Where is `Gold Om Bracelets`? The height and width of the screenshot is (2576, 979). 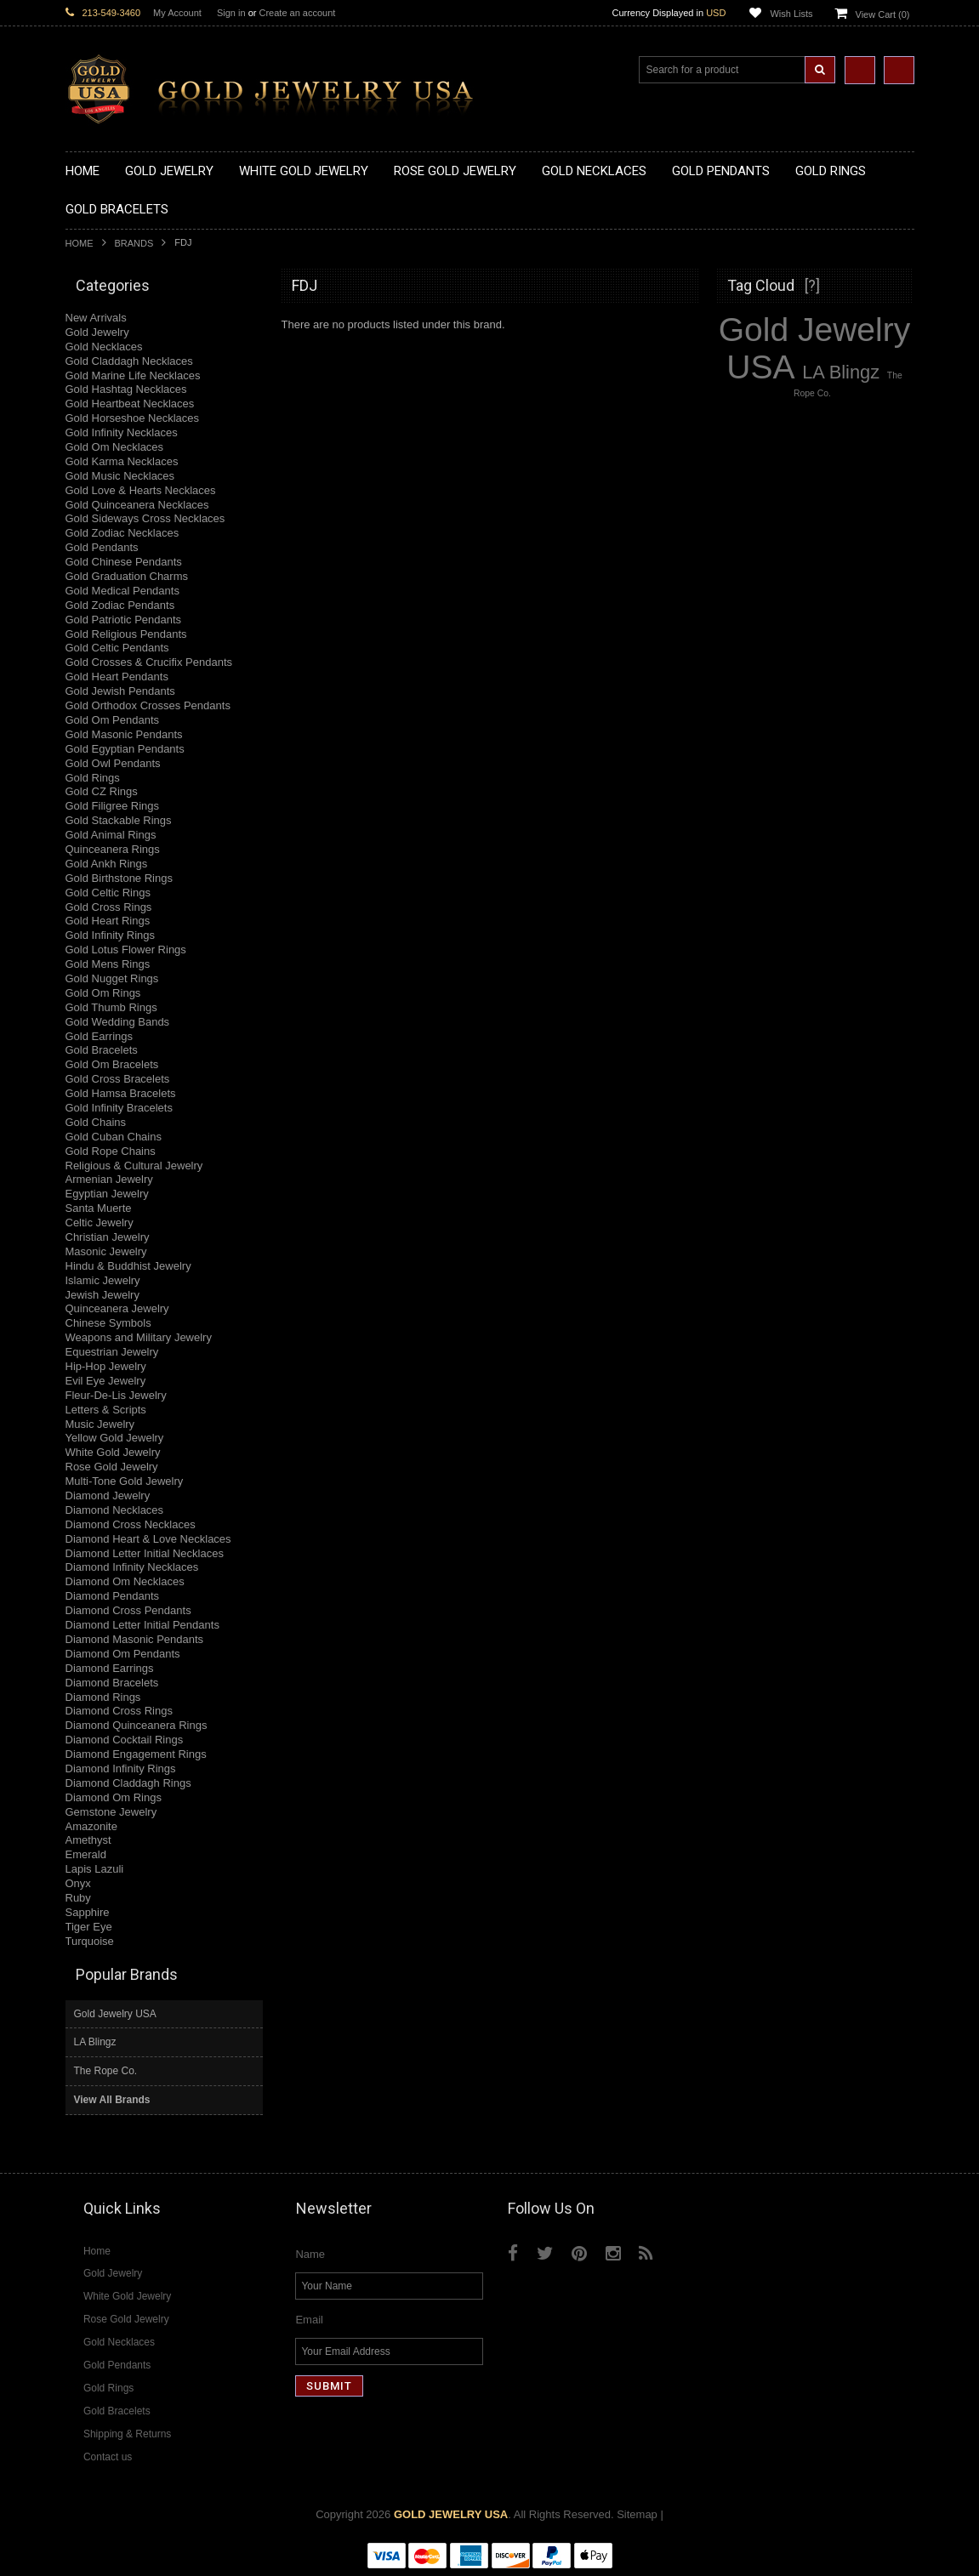 Gold Om Bracelets is located at coordinates (112, 1064).